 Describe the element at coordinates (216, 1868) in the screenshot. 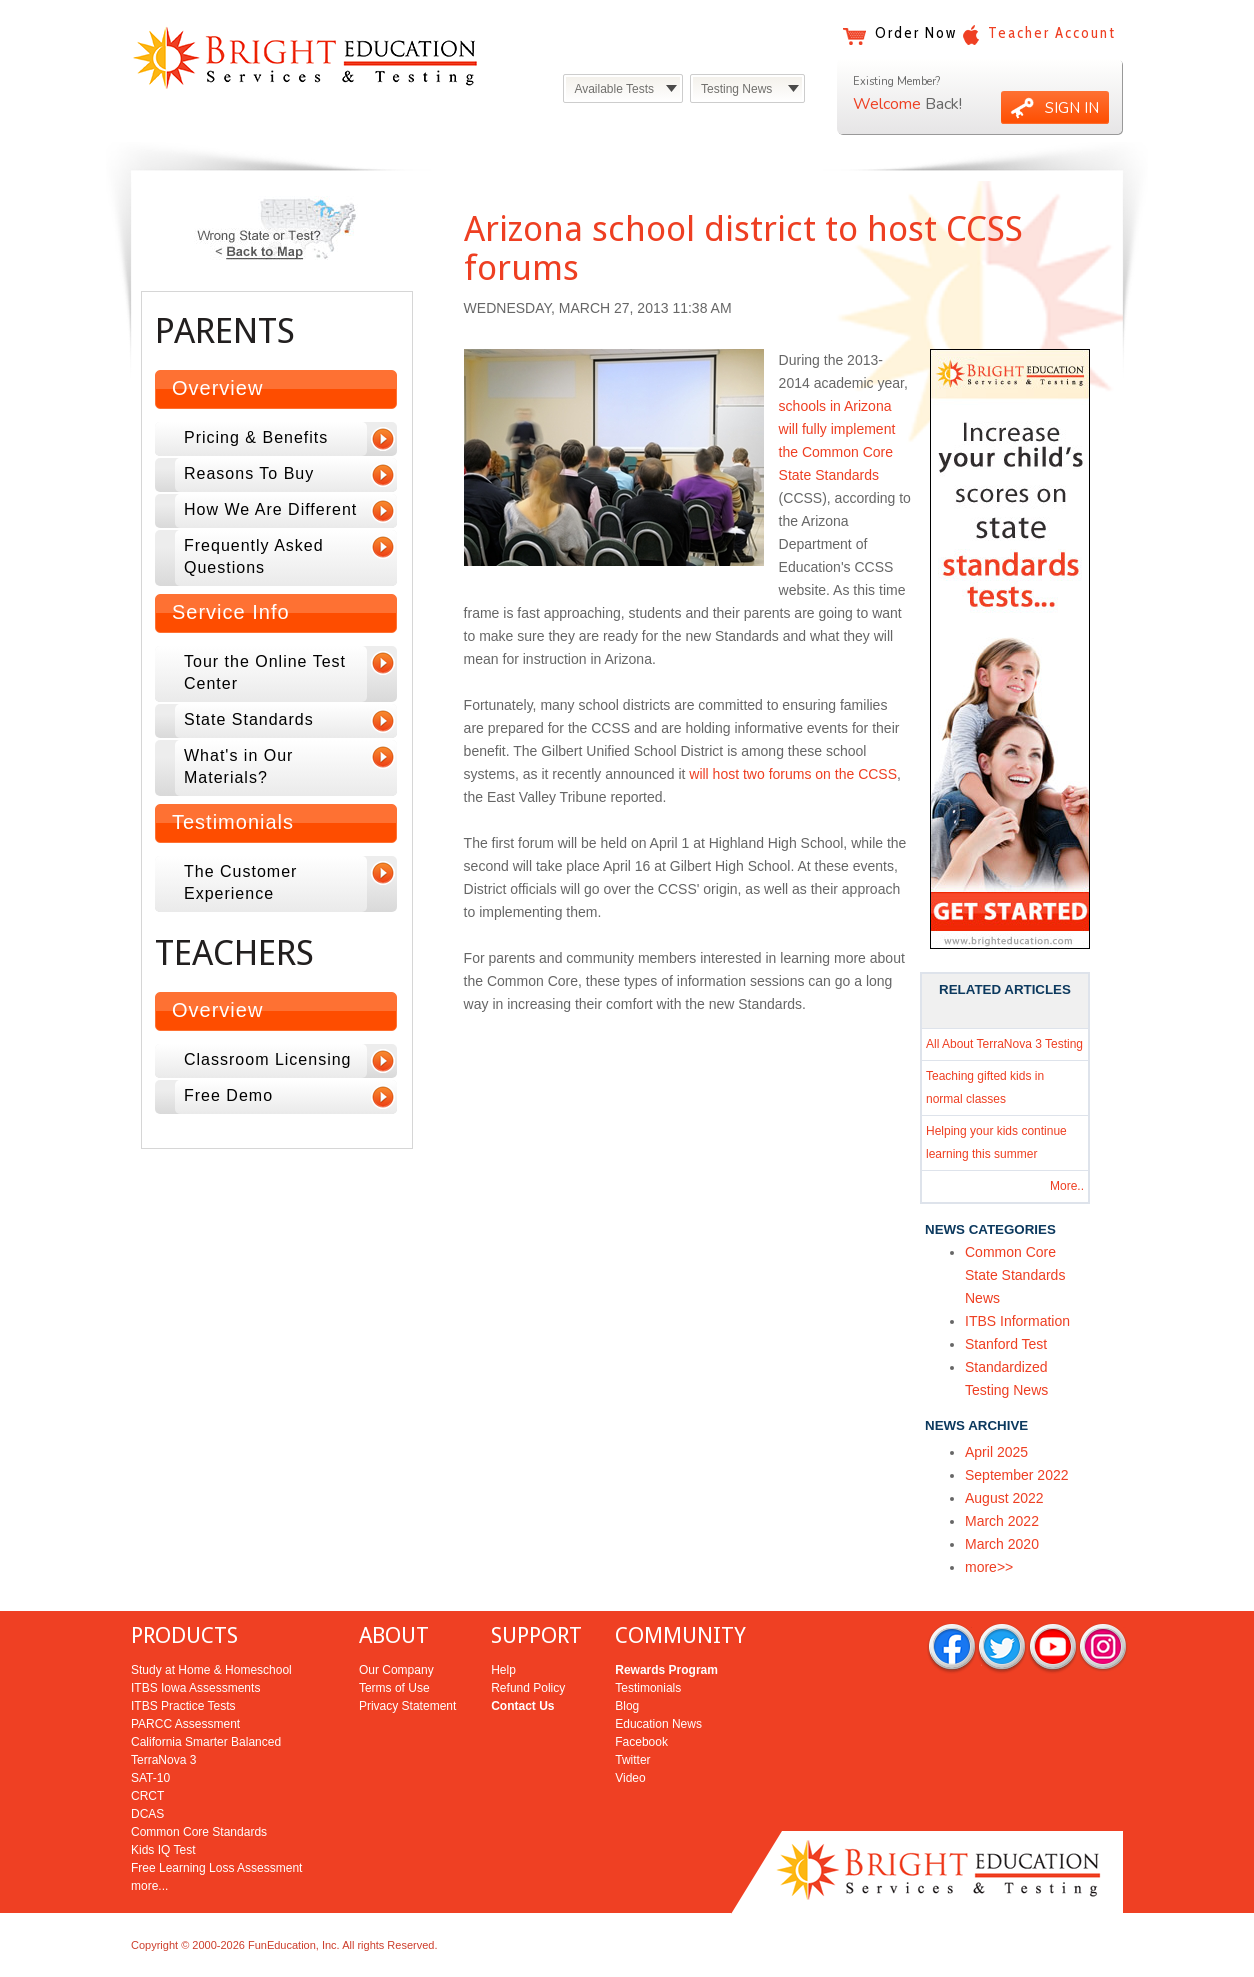

I see `Free Learning Loss Assessment` at that location.